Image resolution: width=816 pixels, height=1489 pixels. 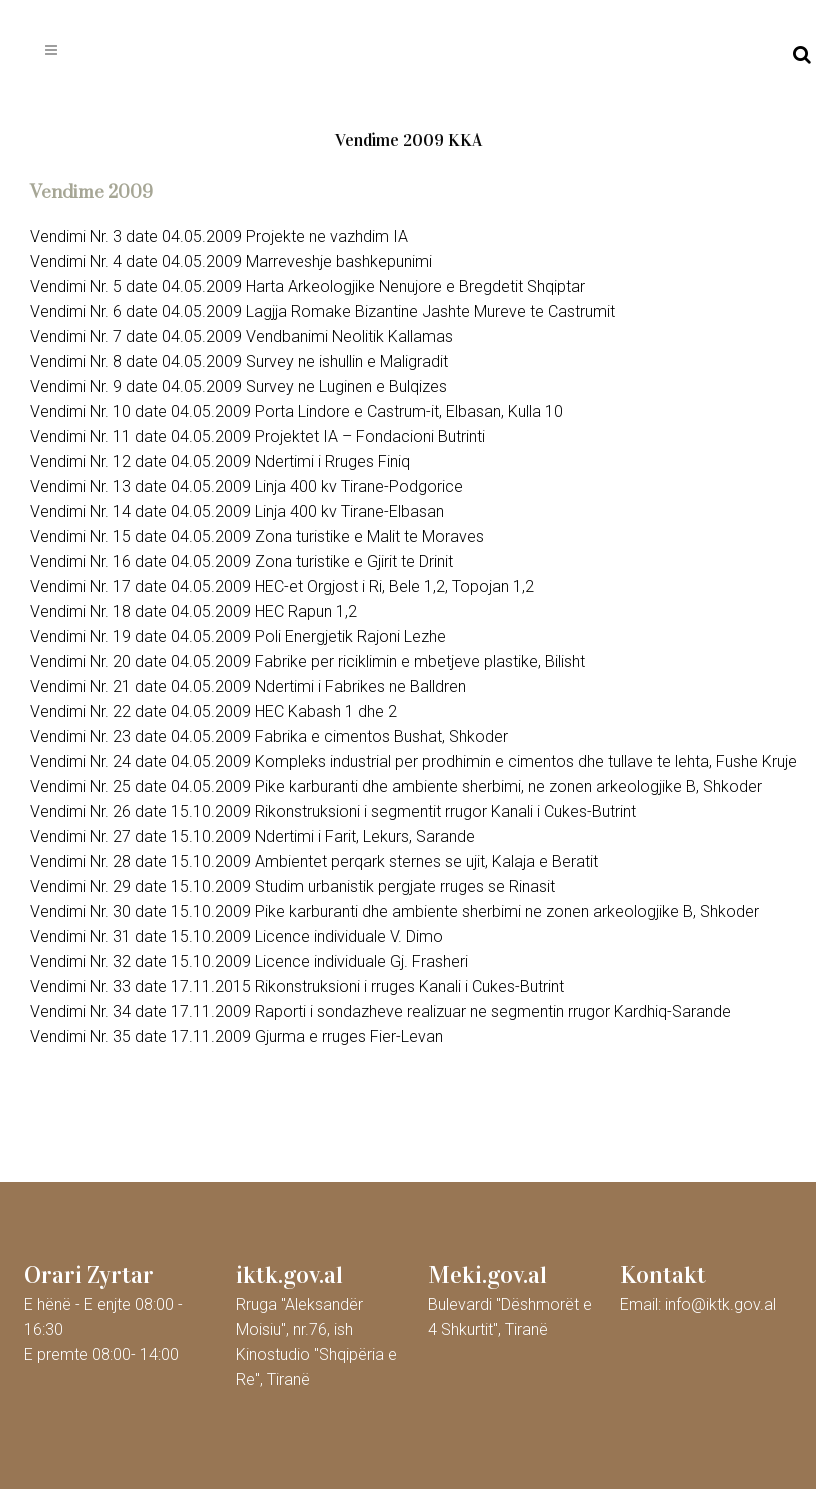 I want to click on Vendimi Nr. 9 date 04.05.2009 Survey ne Luginen e Bulqizes, so click(x=238, y=386).